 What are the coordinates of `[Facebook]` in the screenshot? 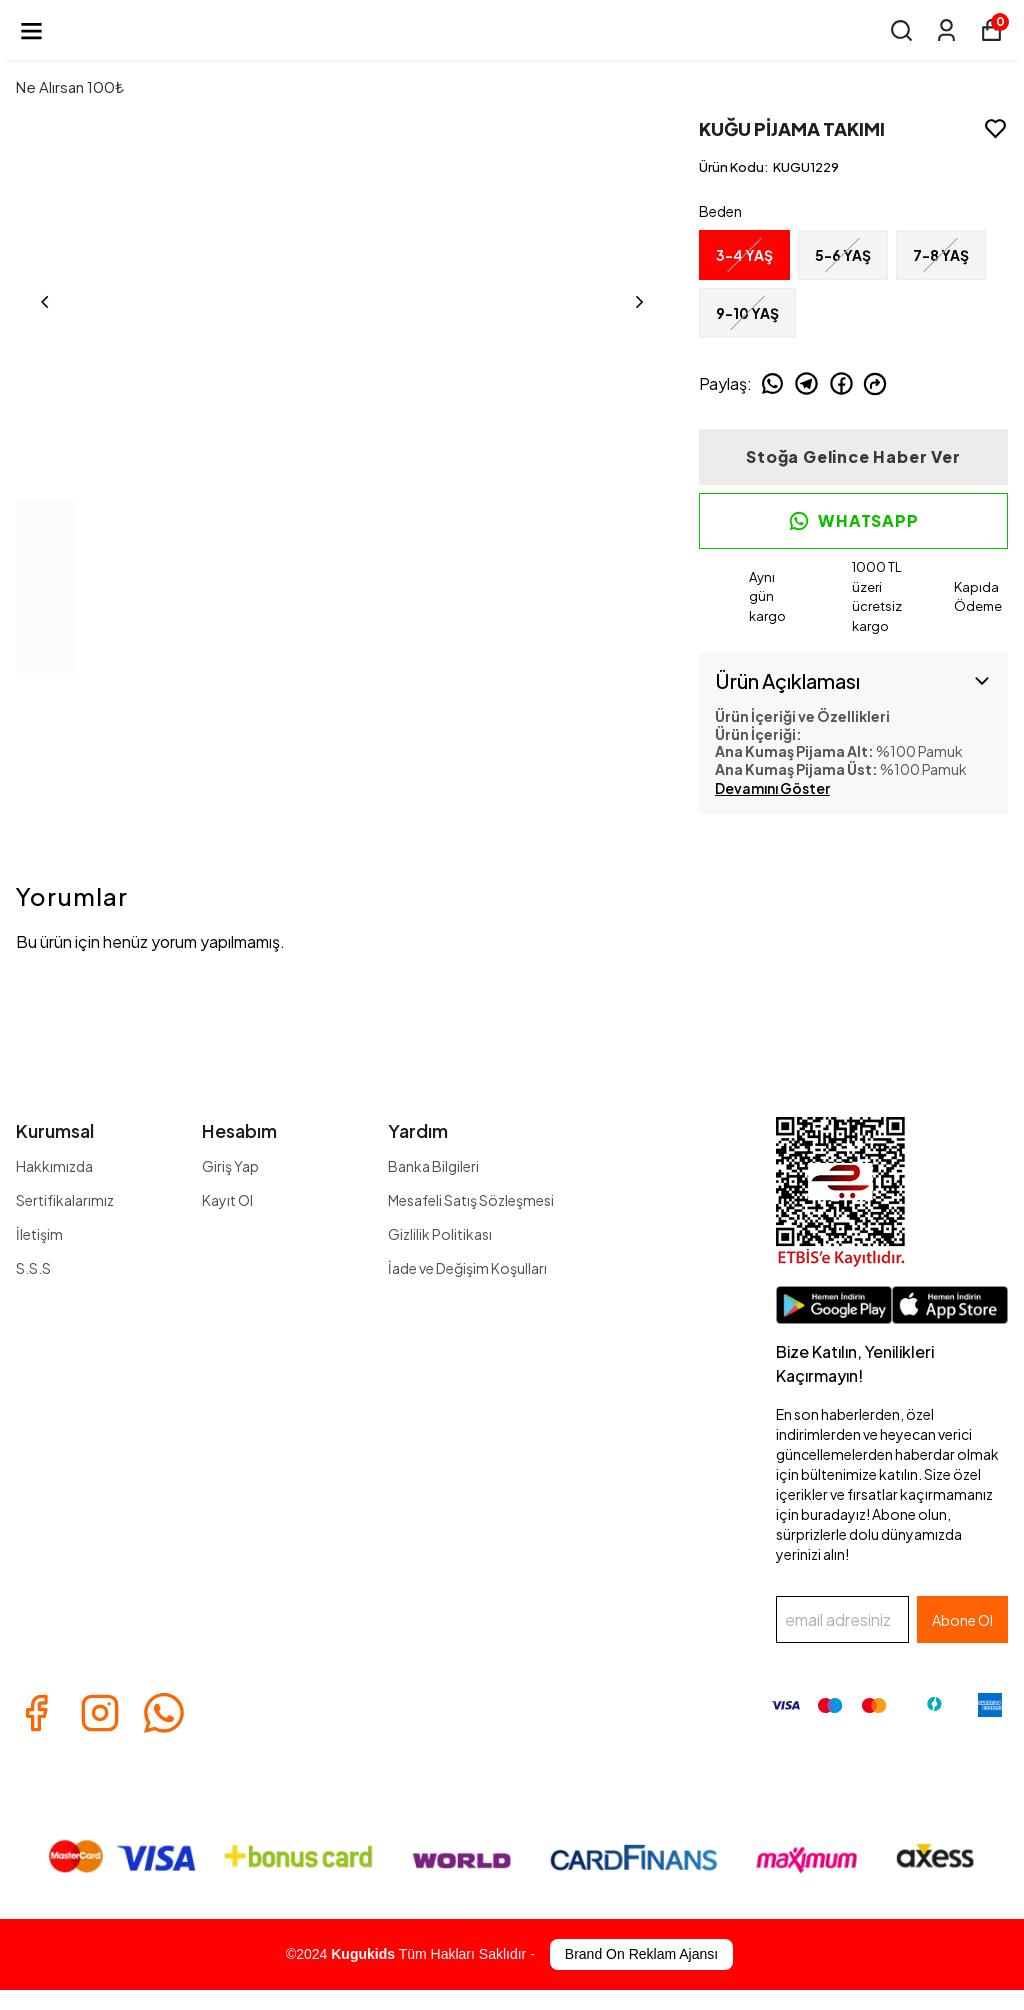 It's located at (36, 1713).